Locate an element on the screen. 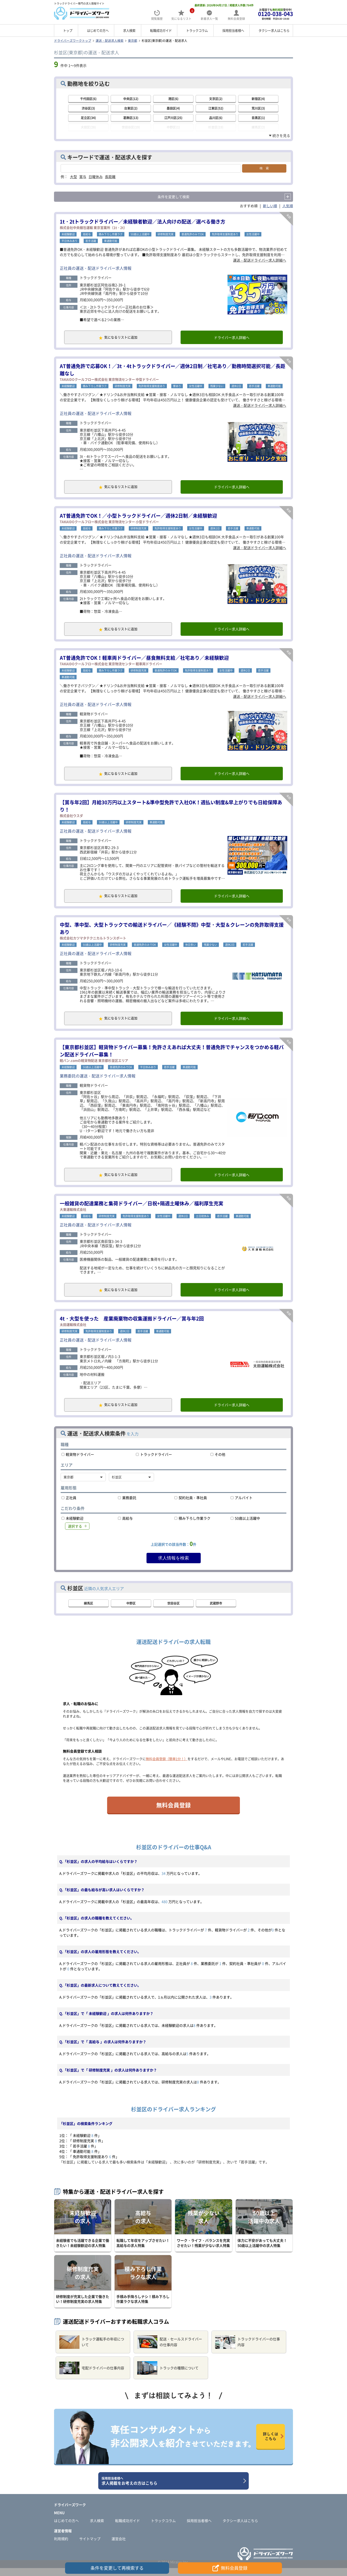  ドライバー求人詳細へ is located at coordinates (230, 336).